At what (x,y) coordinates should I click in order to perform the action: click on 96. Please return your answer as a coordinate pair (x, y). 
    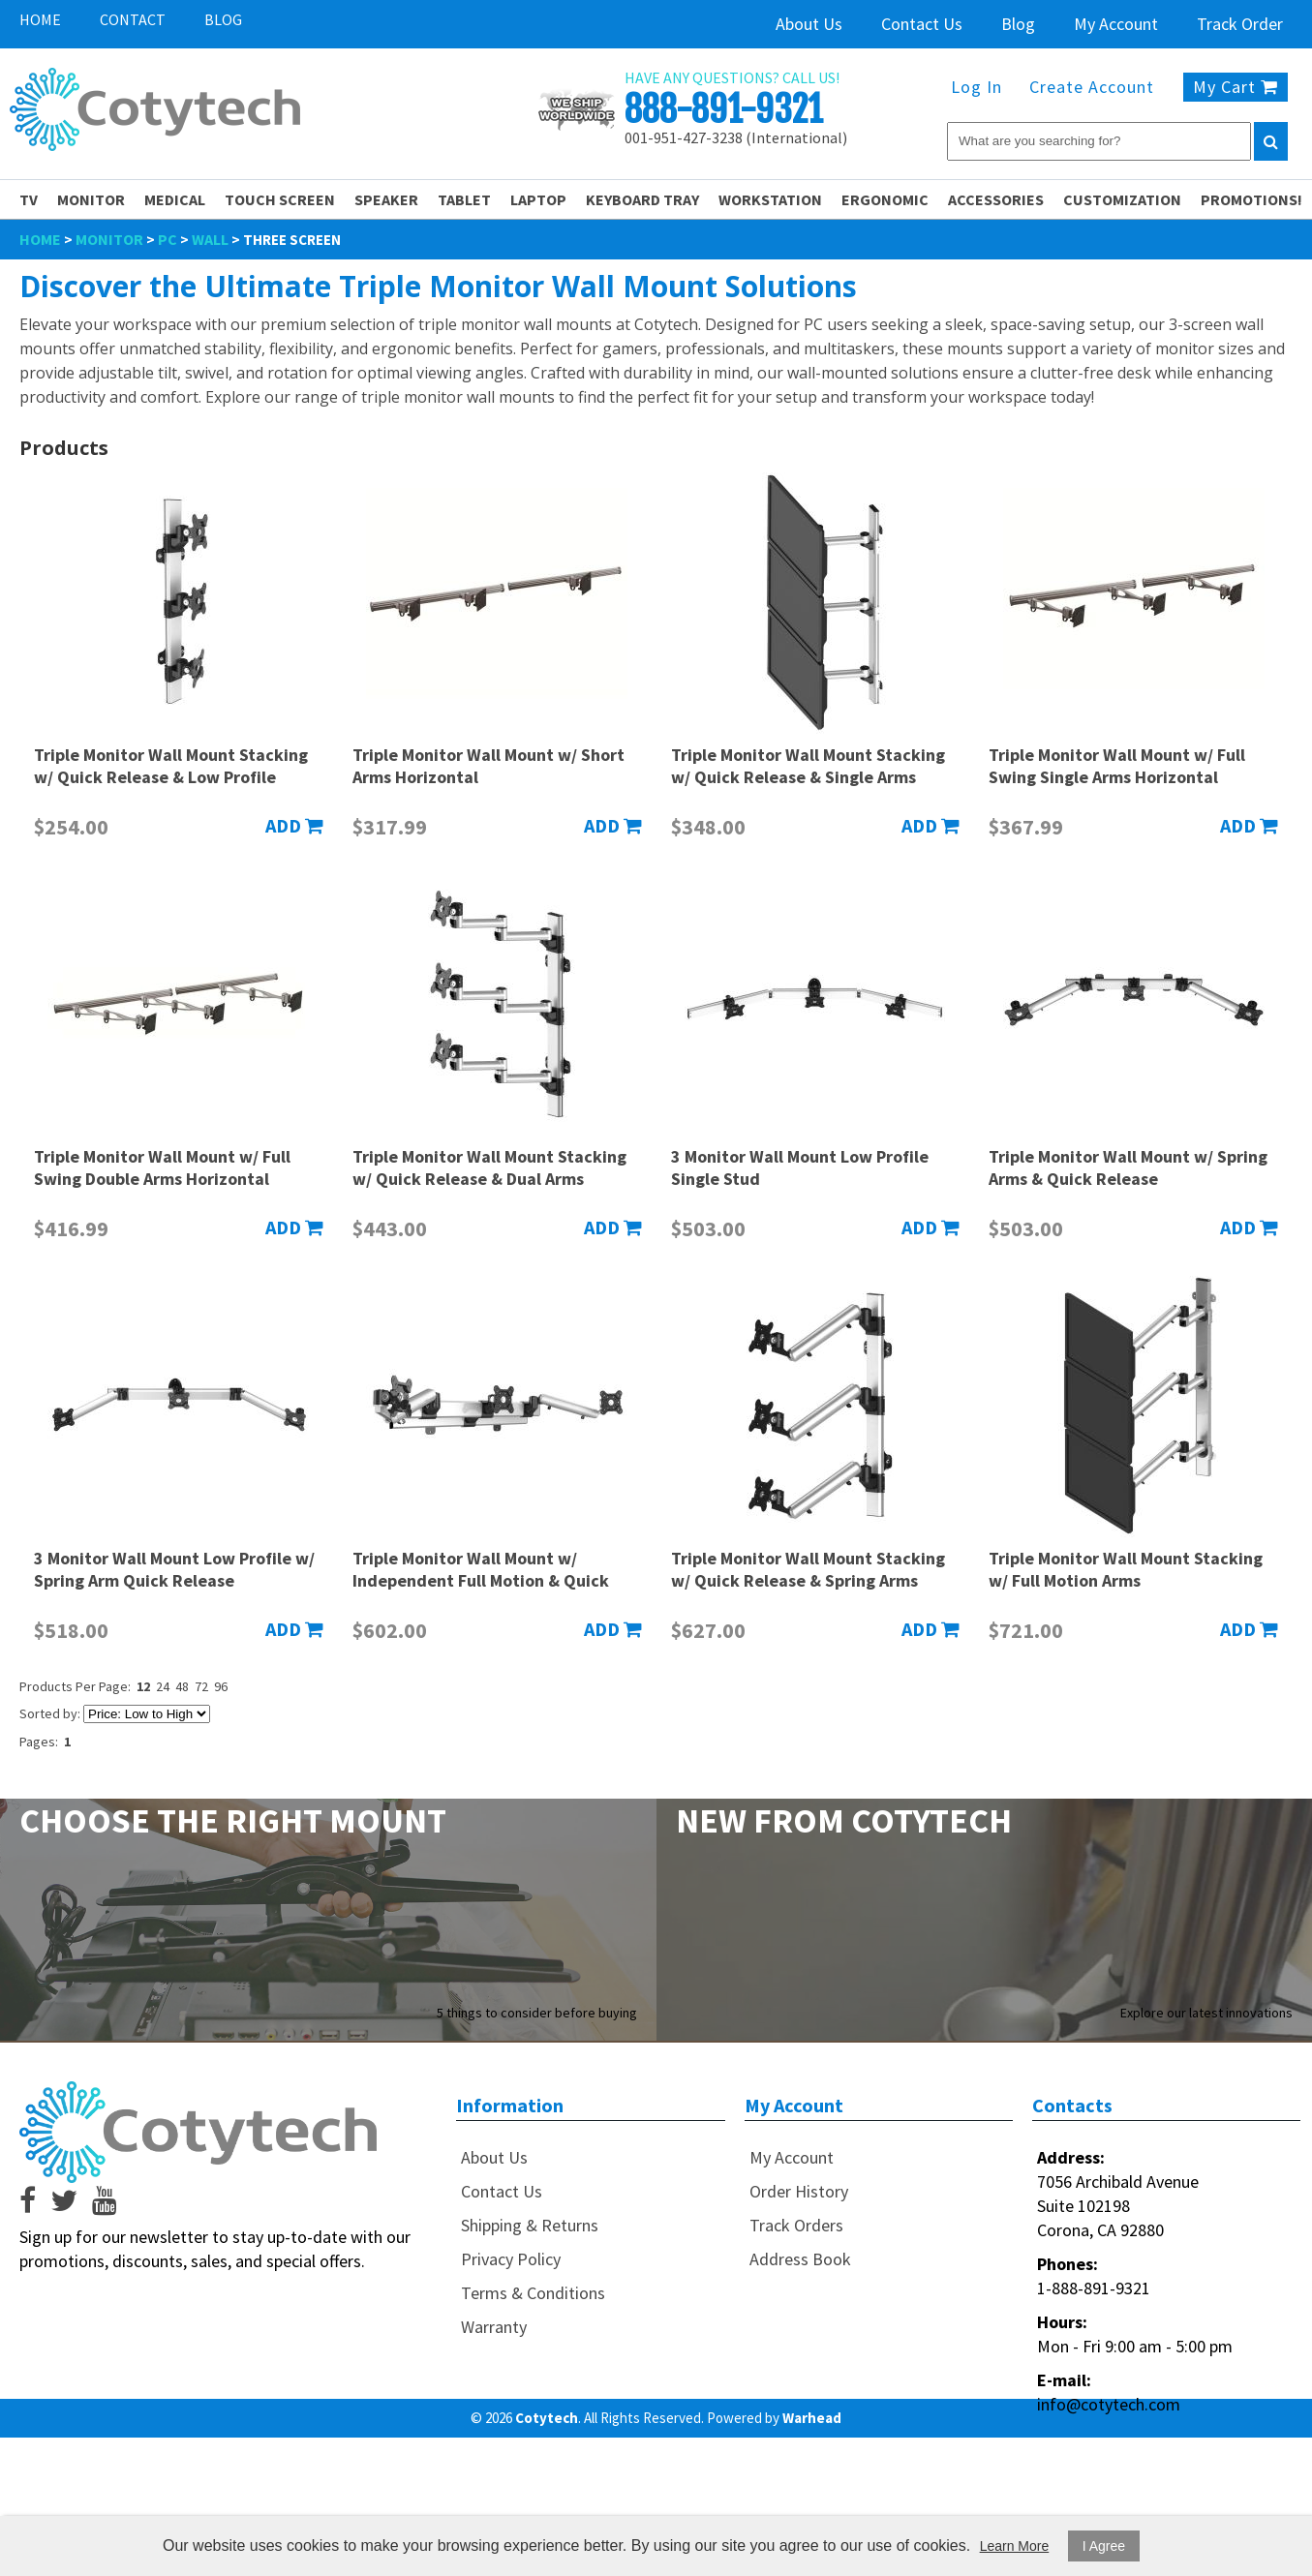
    Looking at the image, I should click on (221, 1686).